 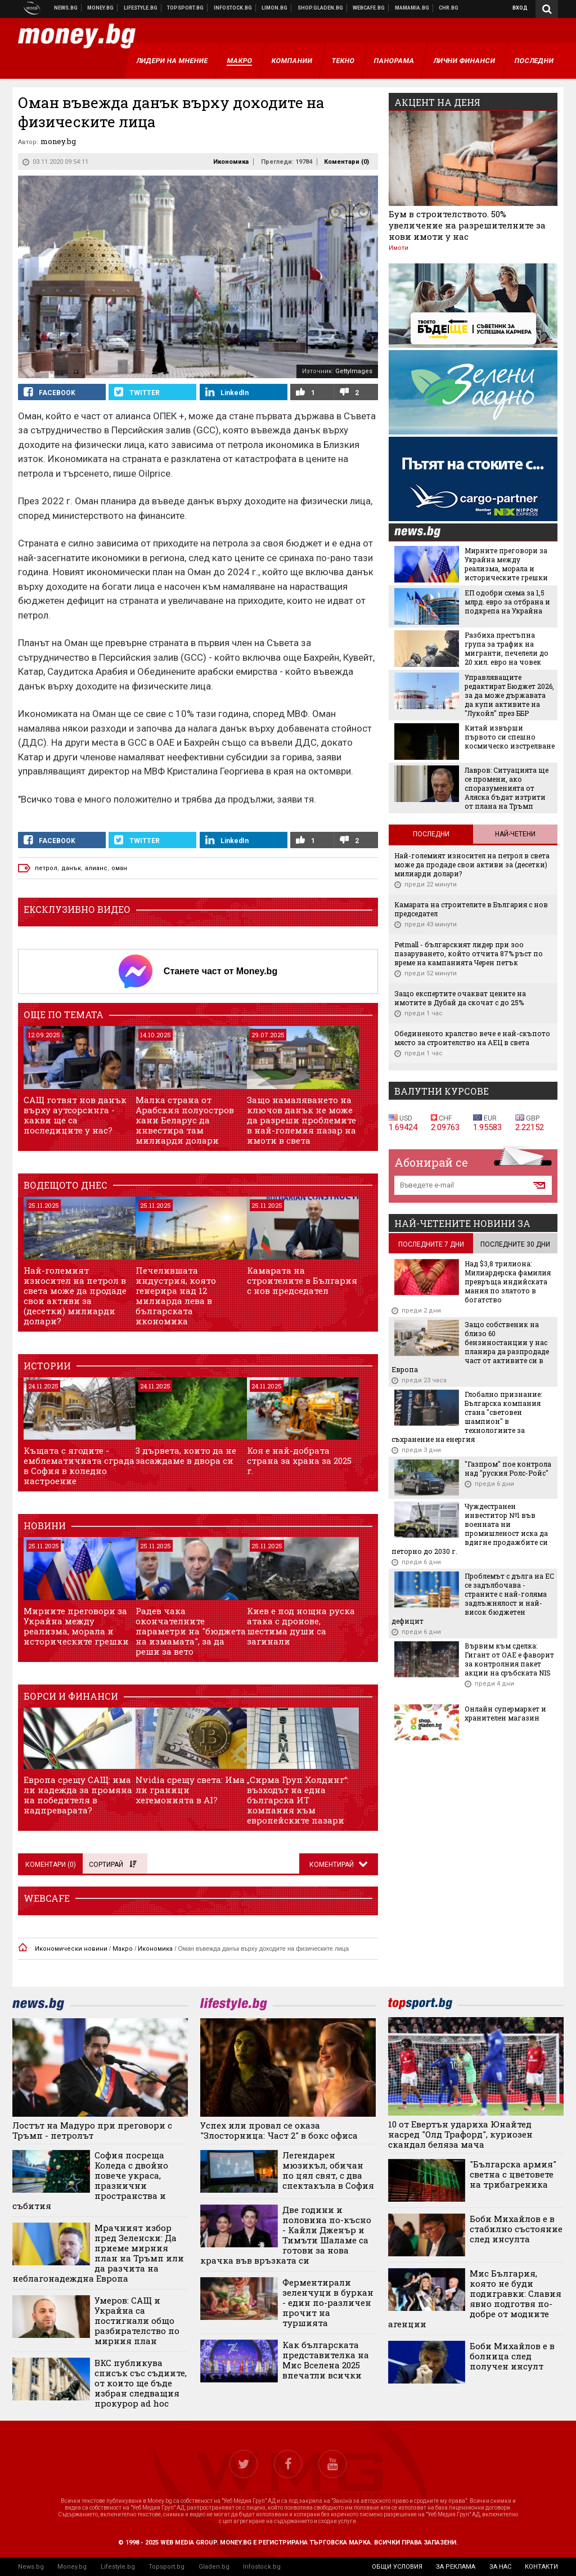 I want to click on Печелившата индустрия, която генерира над 12 милиарда лева в българската икономика, so click(x=176, y=1295).